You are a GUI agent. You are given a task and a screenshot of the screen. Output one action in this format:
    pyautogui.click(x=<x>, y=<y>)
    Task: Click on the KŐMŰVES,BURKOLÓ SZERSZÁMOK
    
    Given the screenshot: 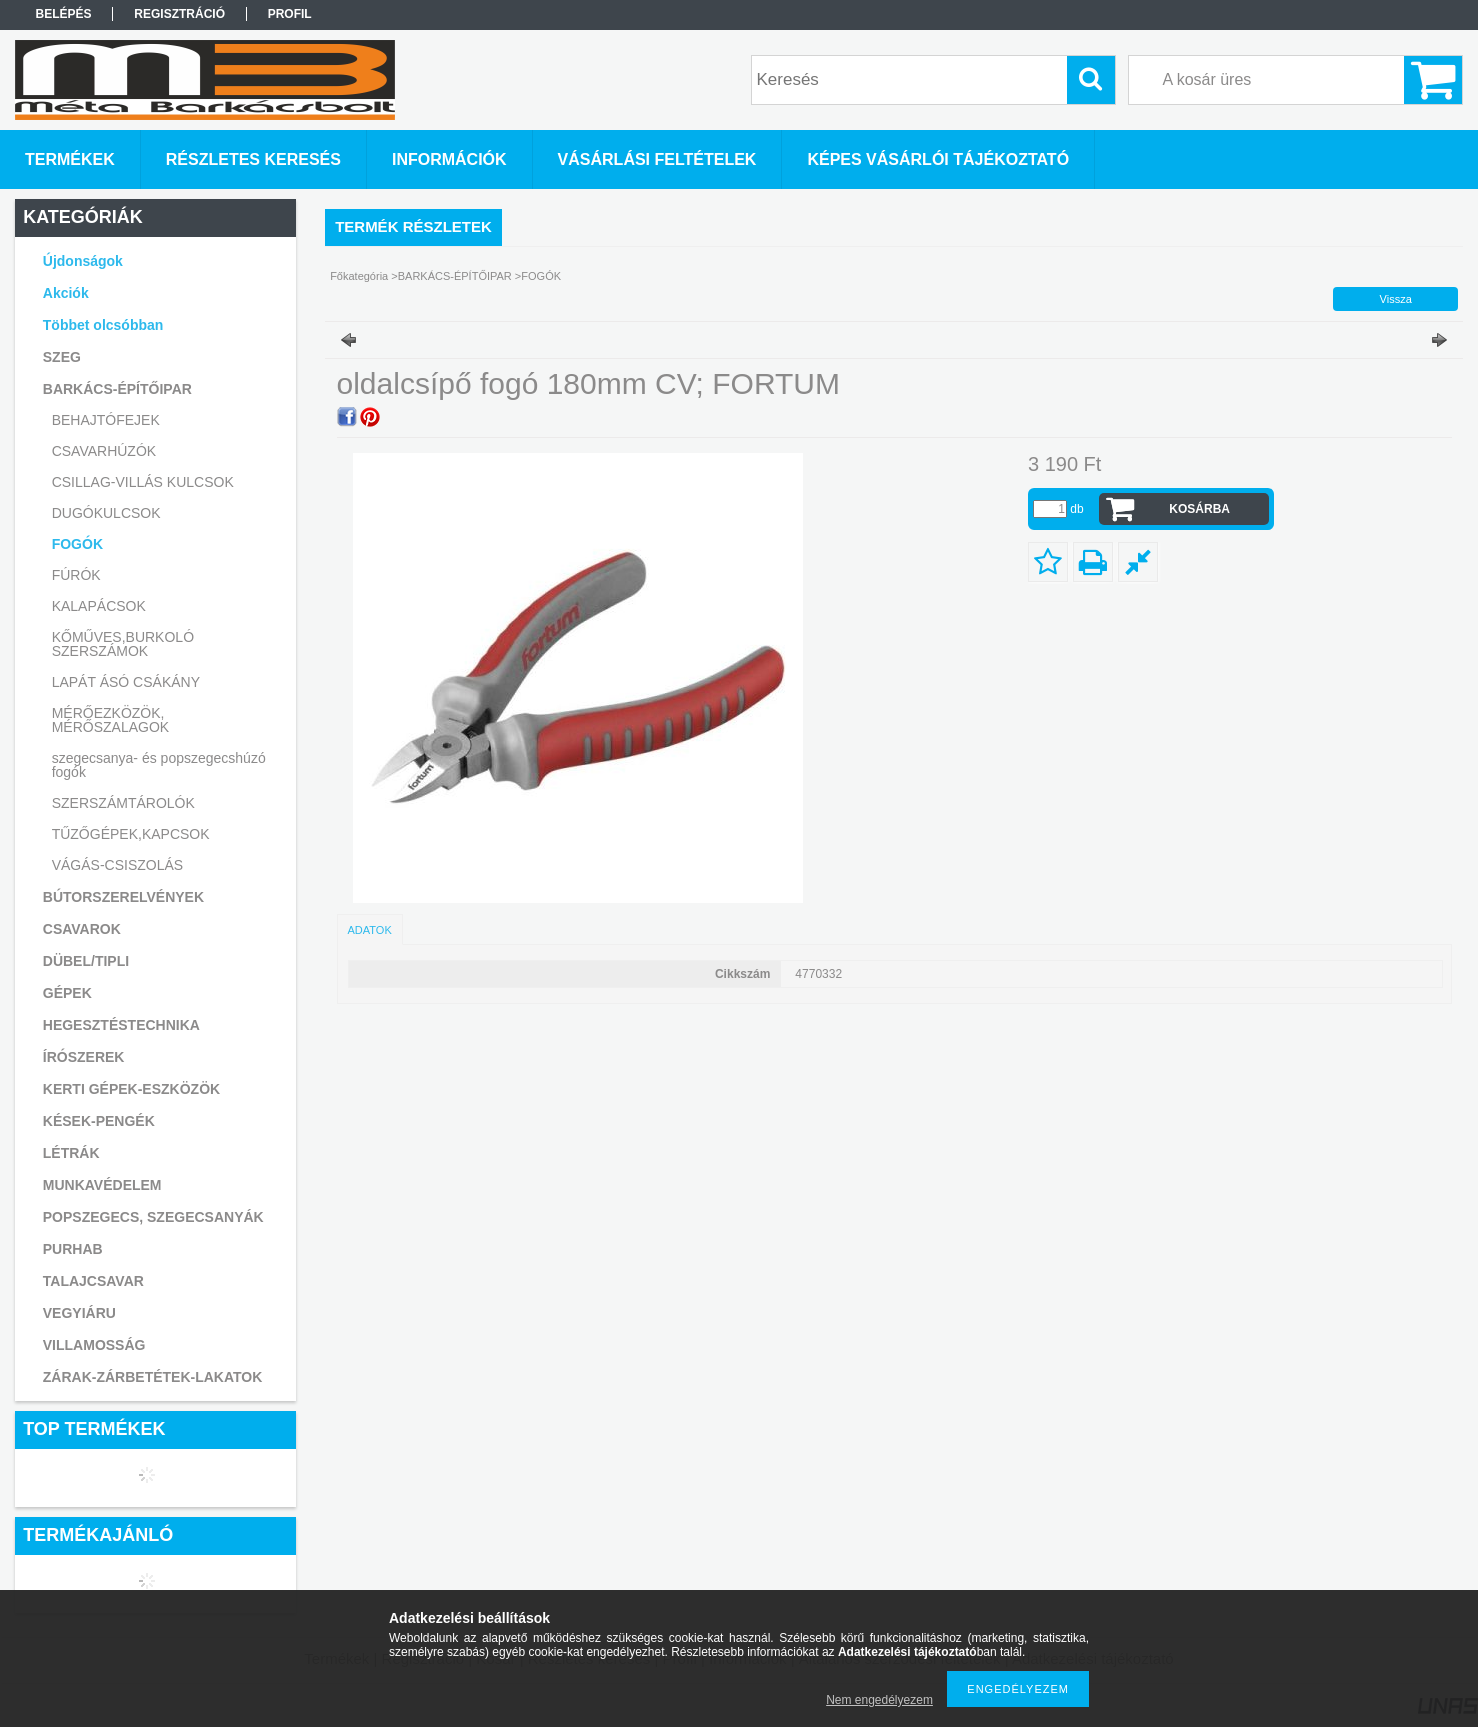 What is the action you would take?
    pyautogui.click(x=123, y=644)
    